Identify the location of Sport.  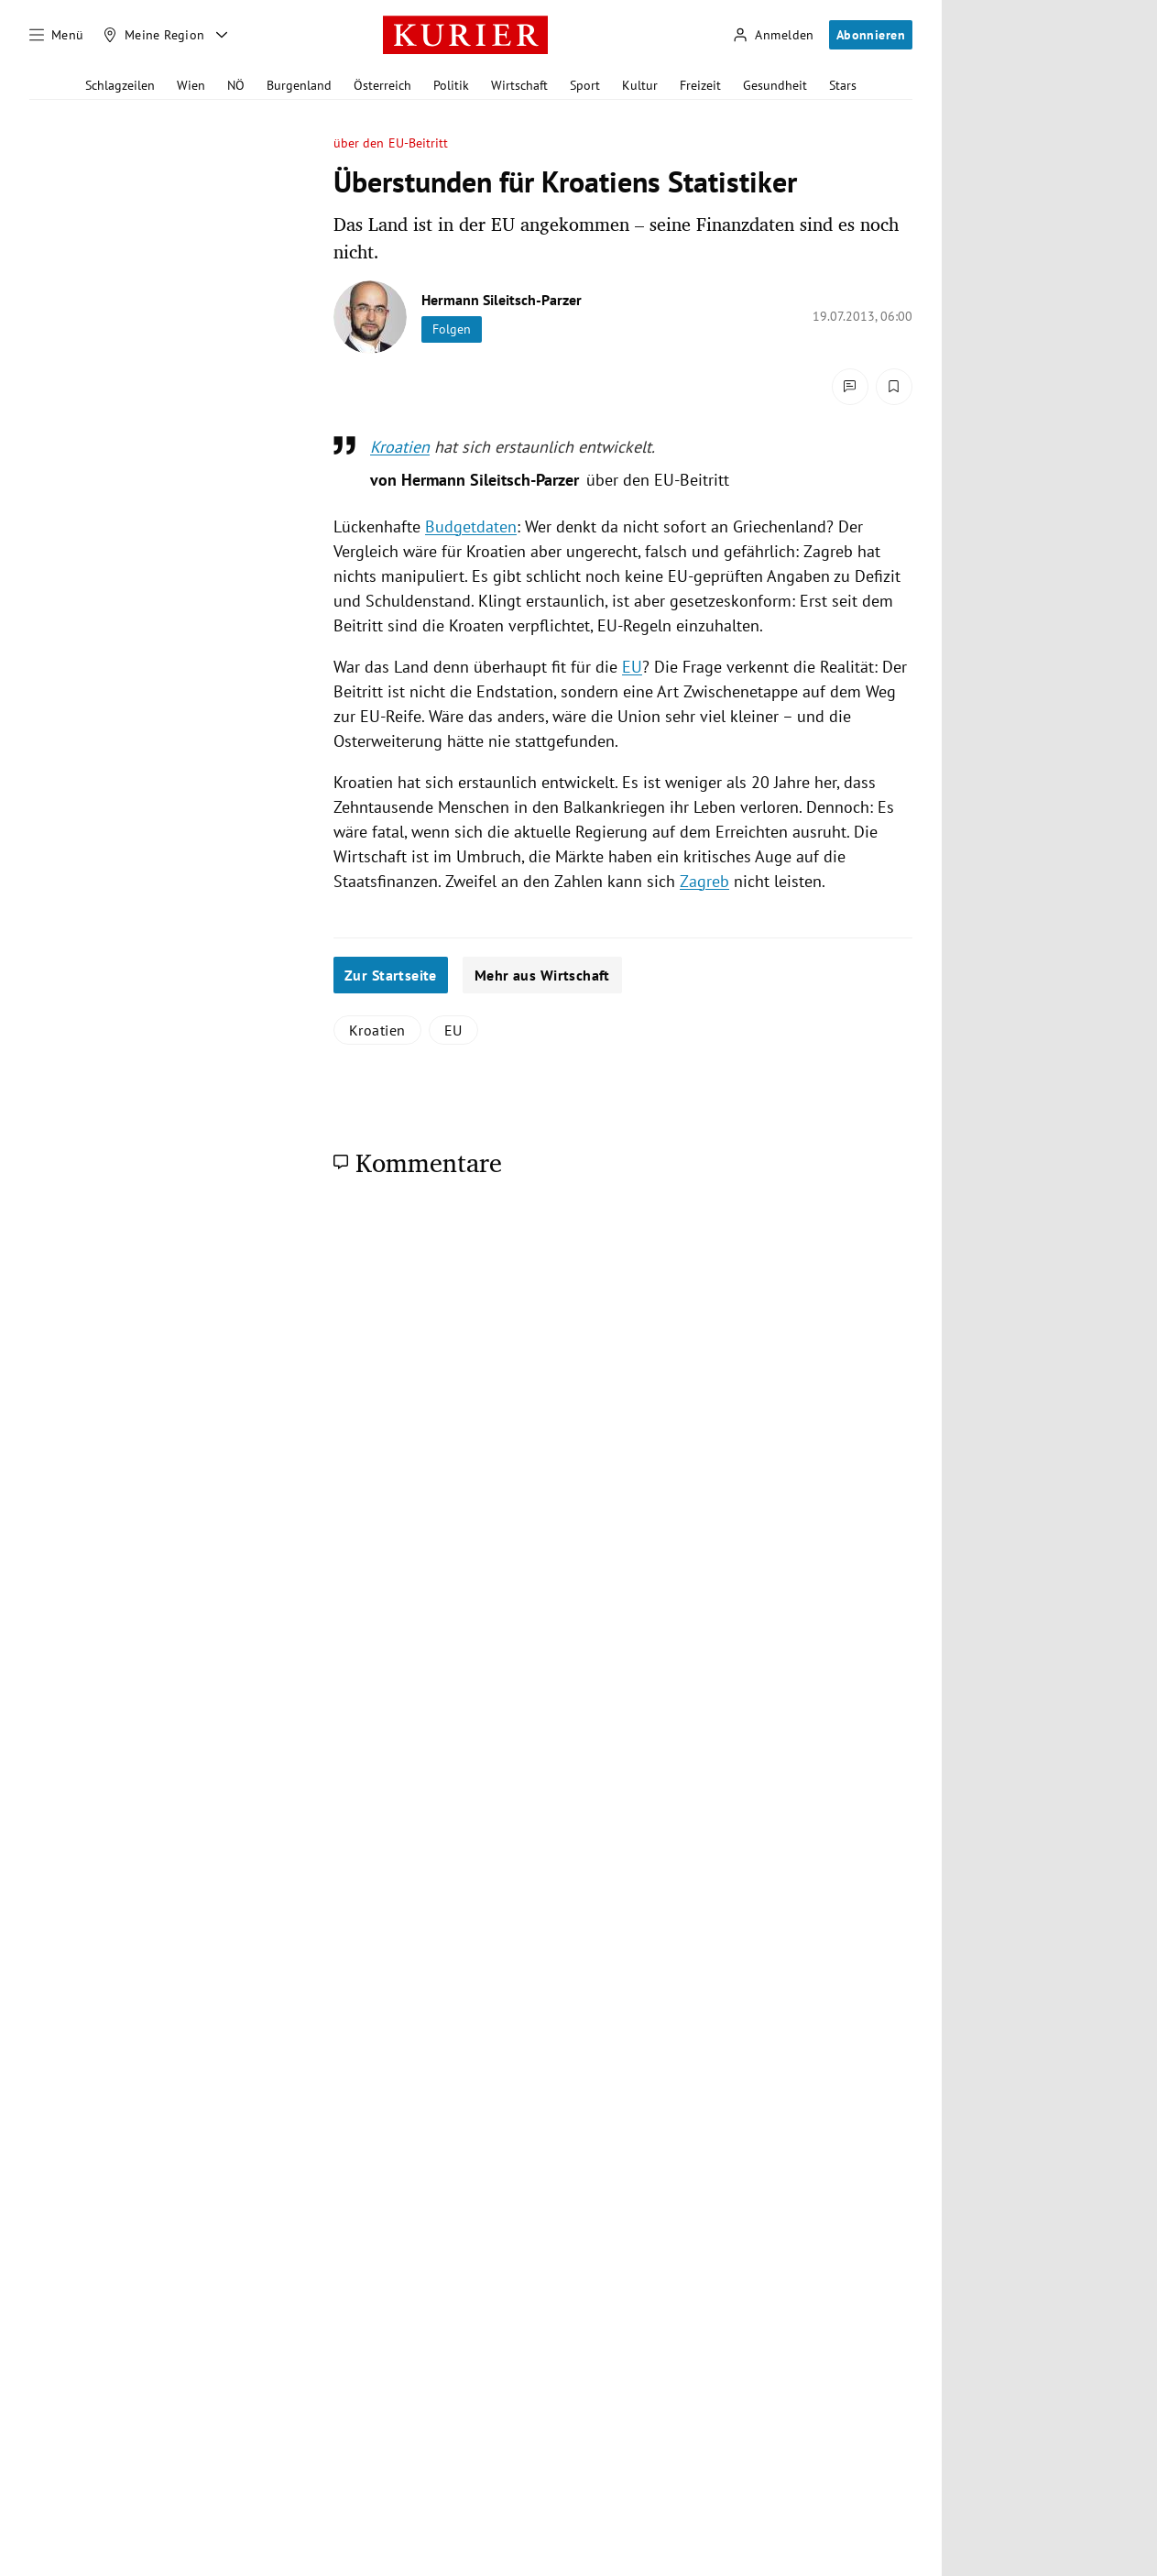
(585, 85).